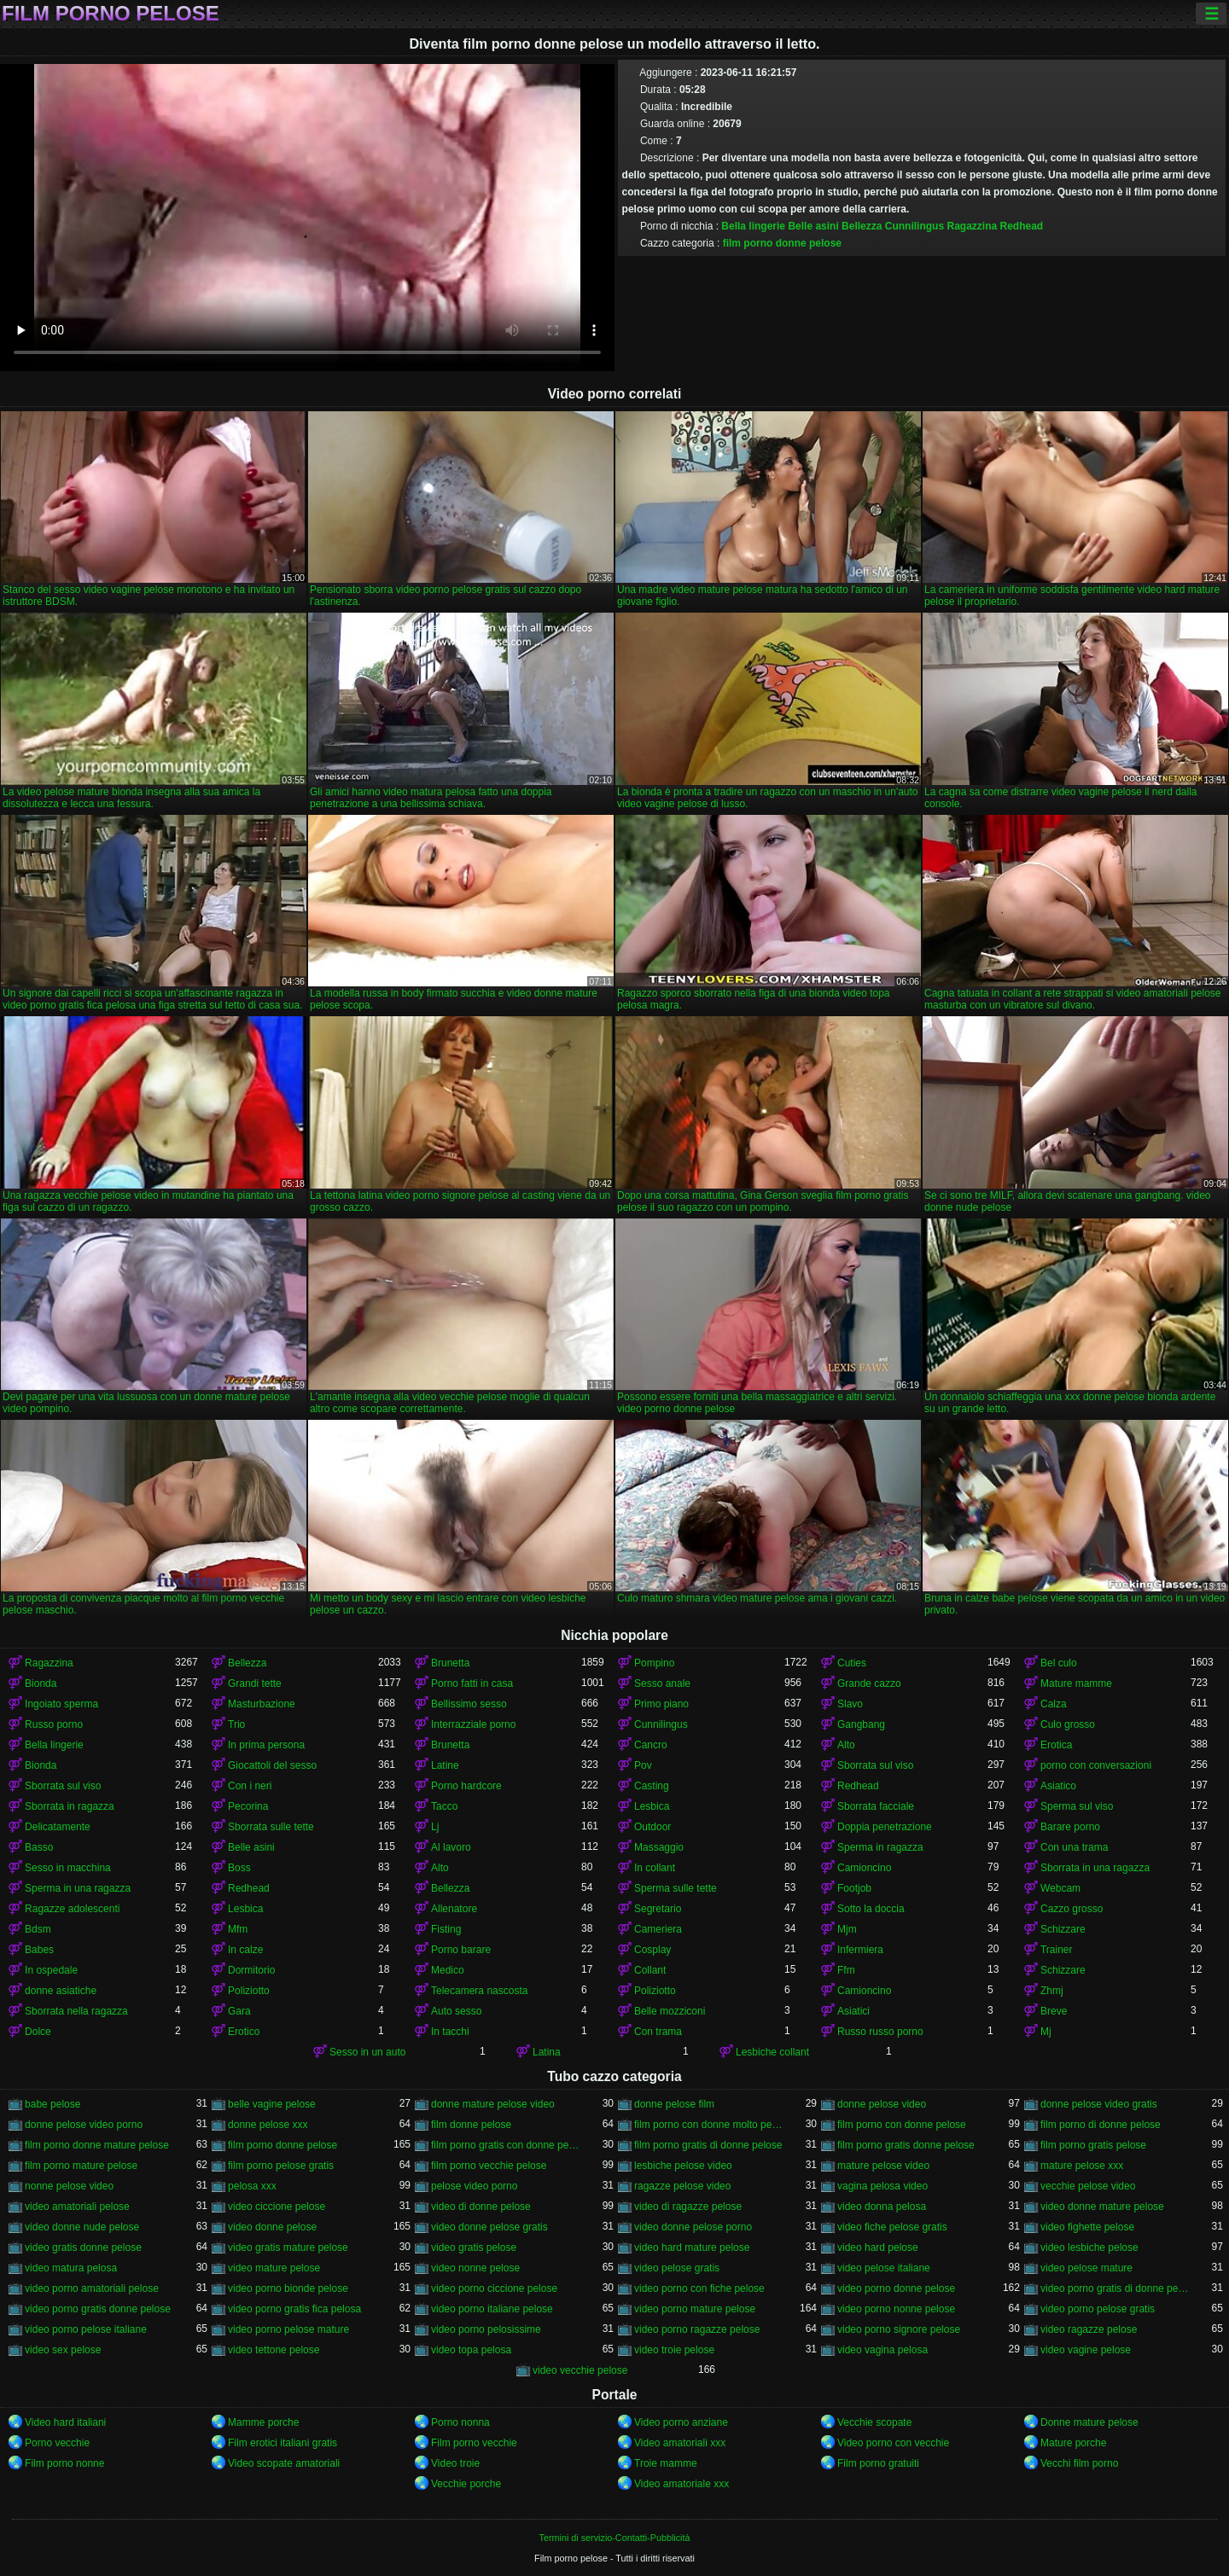 Image resolution: width=1229 pixels, height=2576 pixels. Describe the element at coordinates (884, 1827) in the screenshot. I see `Doppia penetrazione` at that location.